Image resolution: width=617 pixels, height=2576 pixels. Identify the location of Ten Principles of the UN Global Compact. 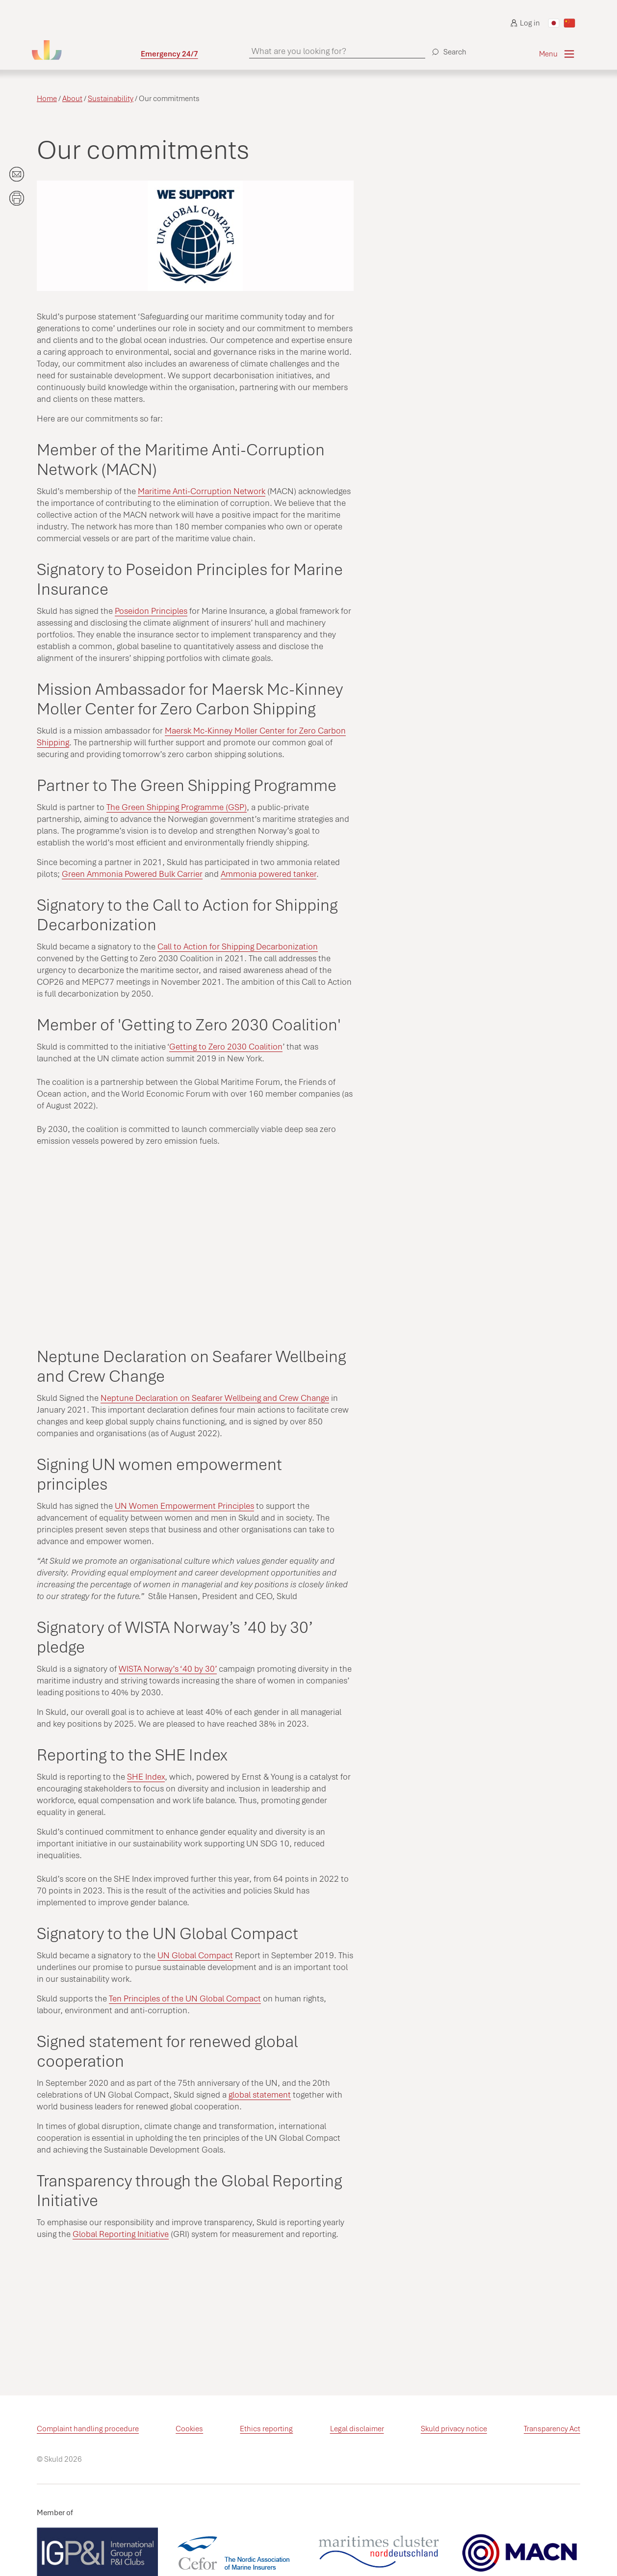
(185, 1998).